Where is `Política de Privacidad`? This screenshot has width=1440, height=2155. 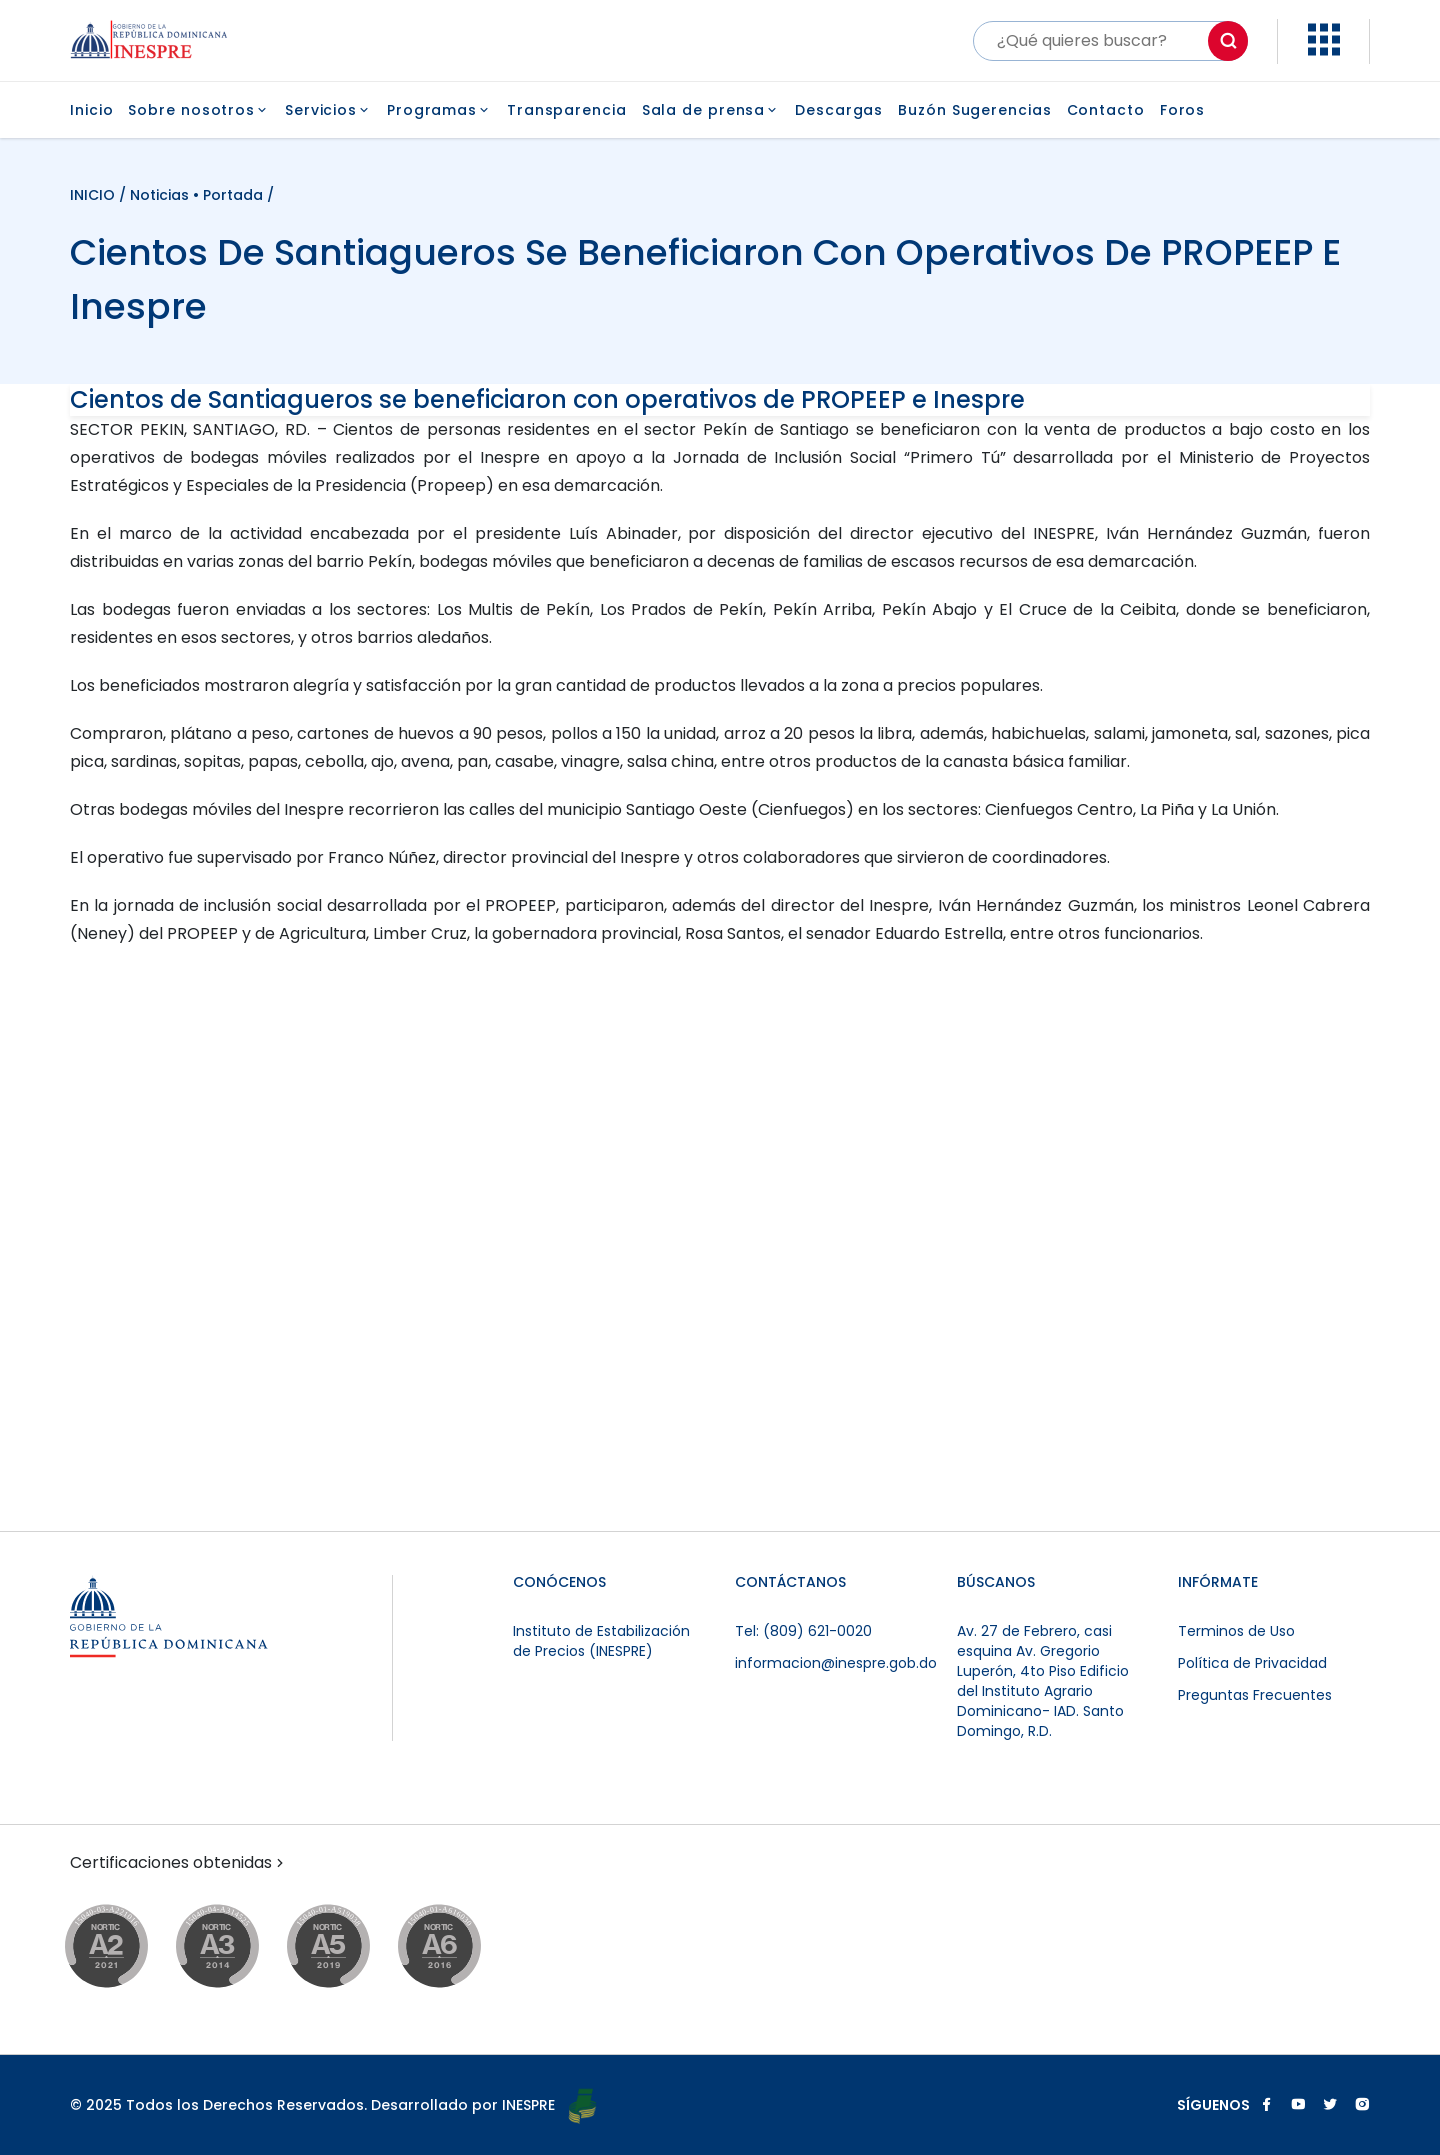 Política de Privacidad is located at coordinates (1252, 1663).